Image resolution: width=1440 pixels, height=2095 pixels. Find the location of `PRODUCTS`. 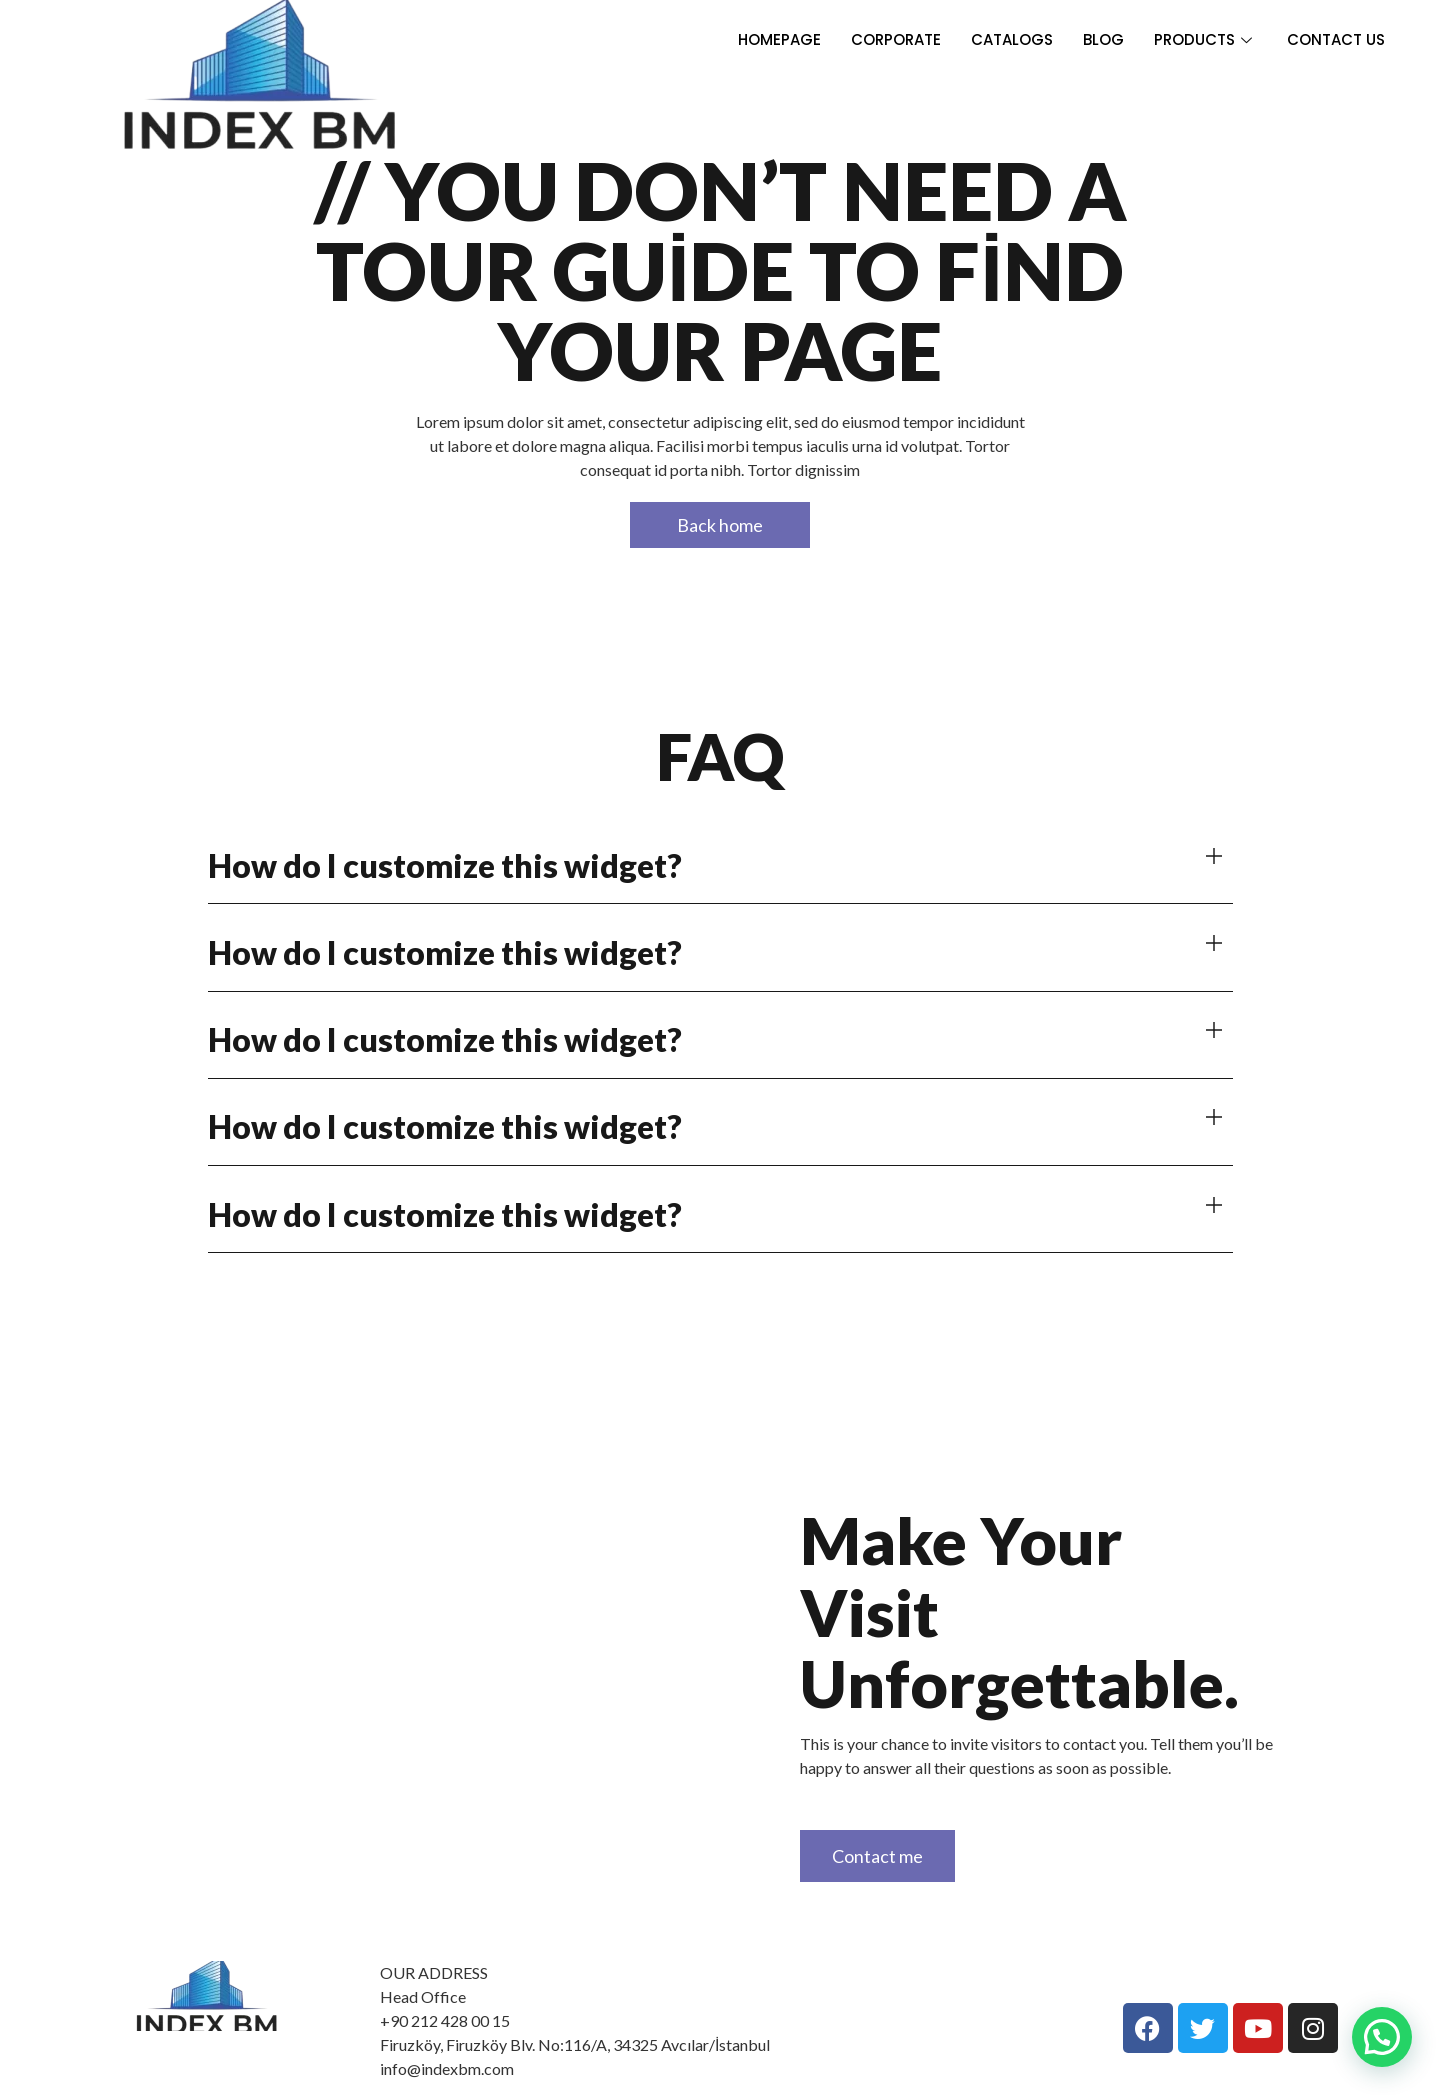

PRODUCTS is located at coordinates (1205, 39).